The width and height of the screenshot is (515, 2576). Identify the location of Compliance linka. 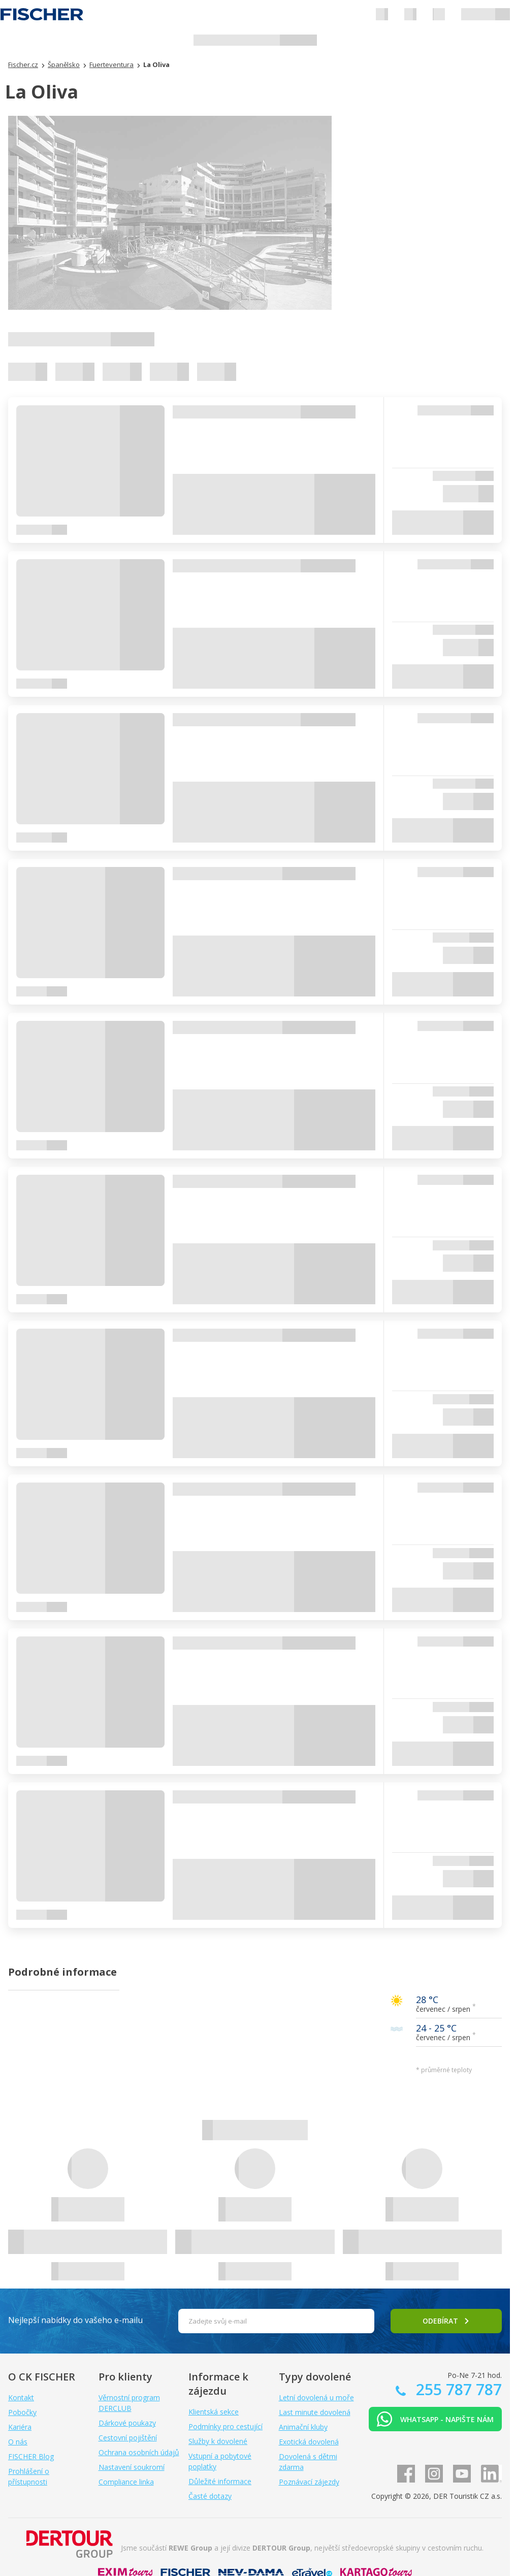
(126, 2482).